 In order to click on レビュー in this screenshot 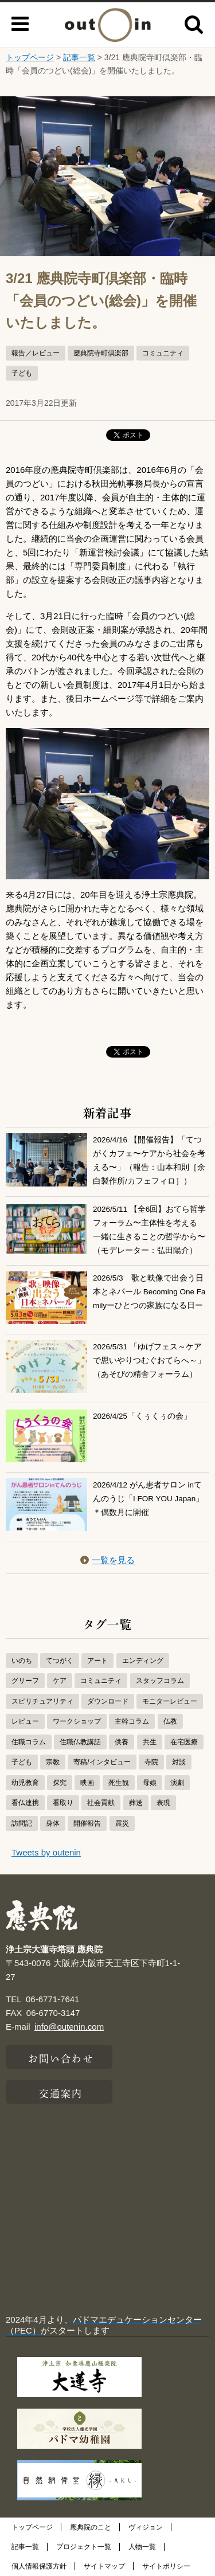, I will do `click(25, 1721)`.